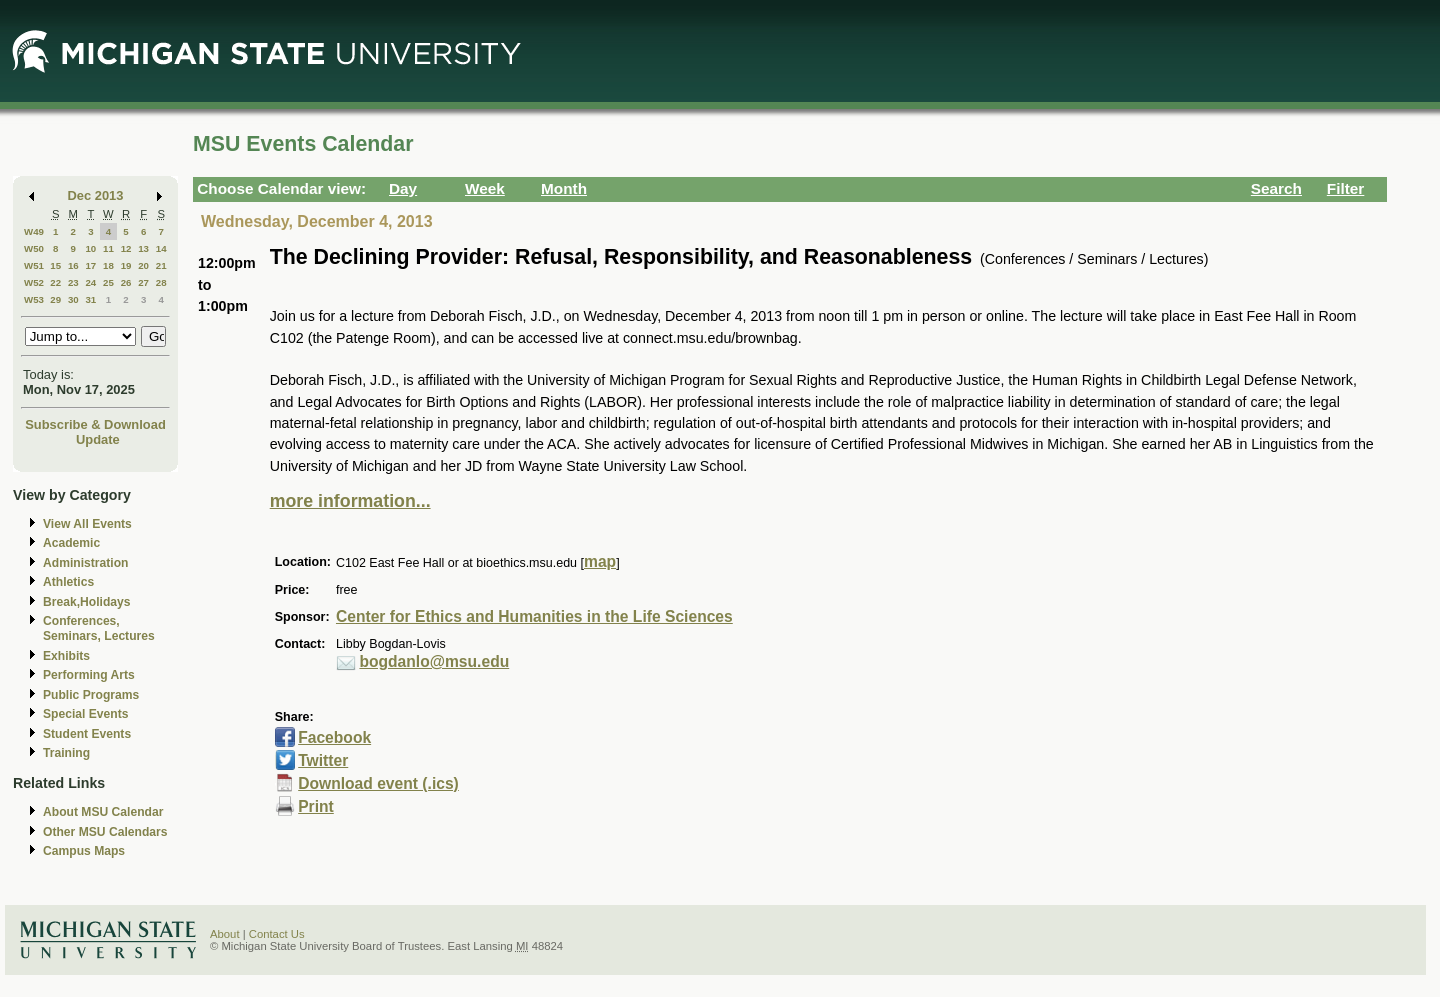 The image size is (1440, 997). I want to click on Print, so click(316, 806).